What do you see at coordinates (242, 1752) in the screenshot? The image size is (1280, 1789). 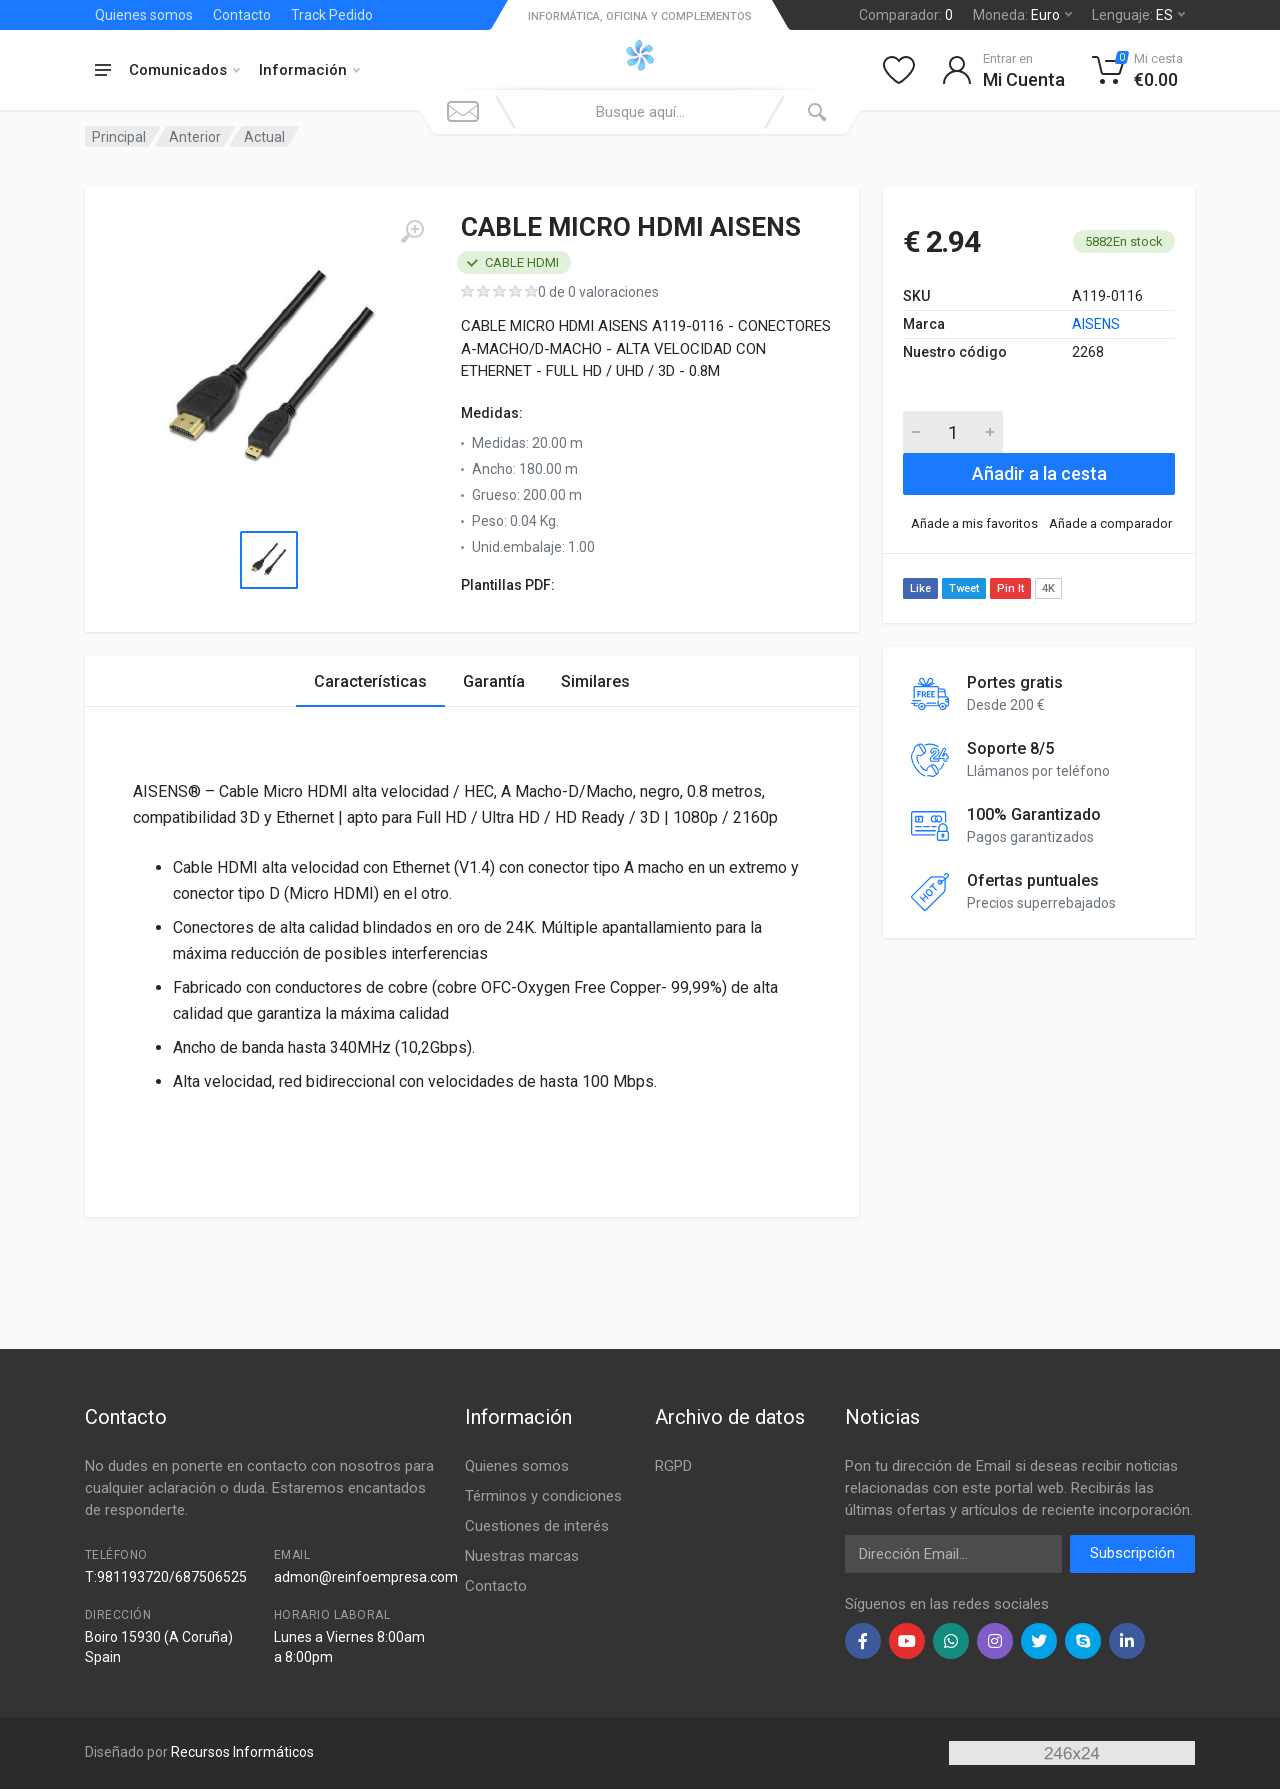 I see `Recursos Informáticos` at bounding box center [242, 1752].